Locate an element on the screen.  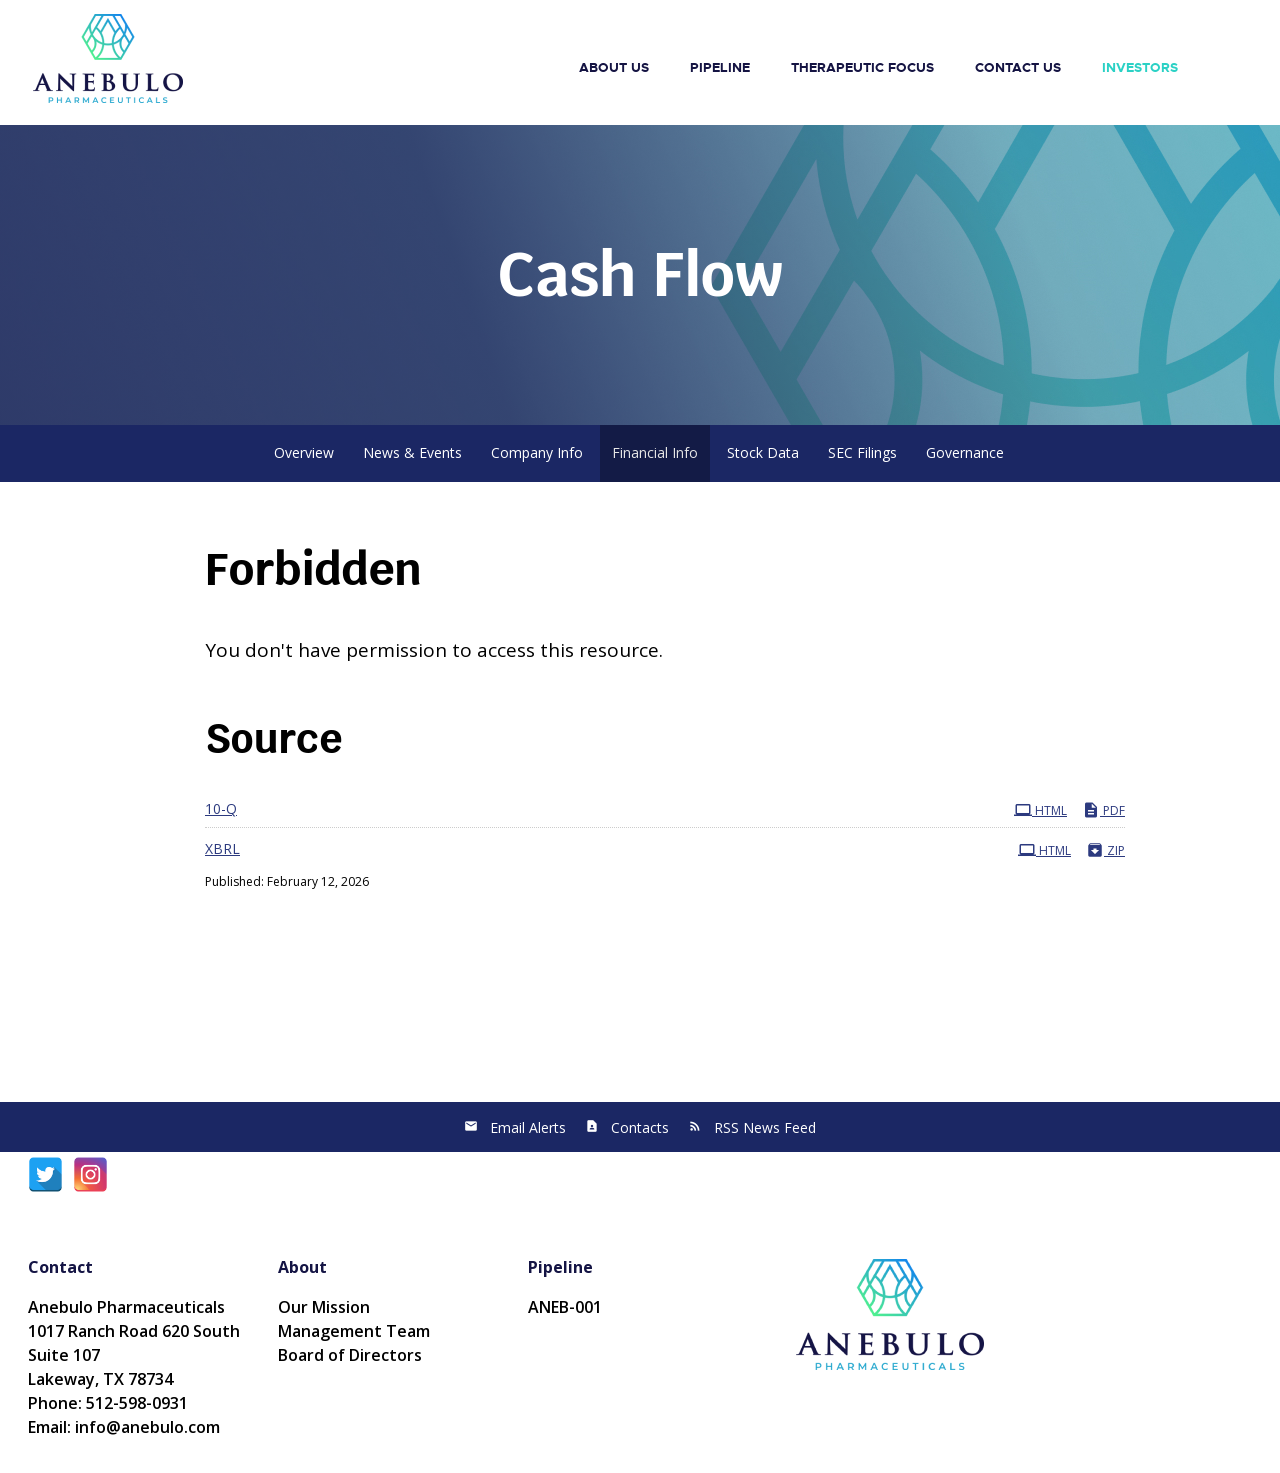
Financial Info is located at coordinates (655, 452).